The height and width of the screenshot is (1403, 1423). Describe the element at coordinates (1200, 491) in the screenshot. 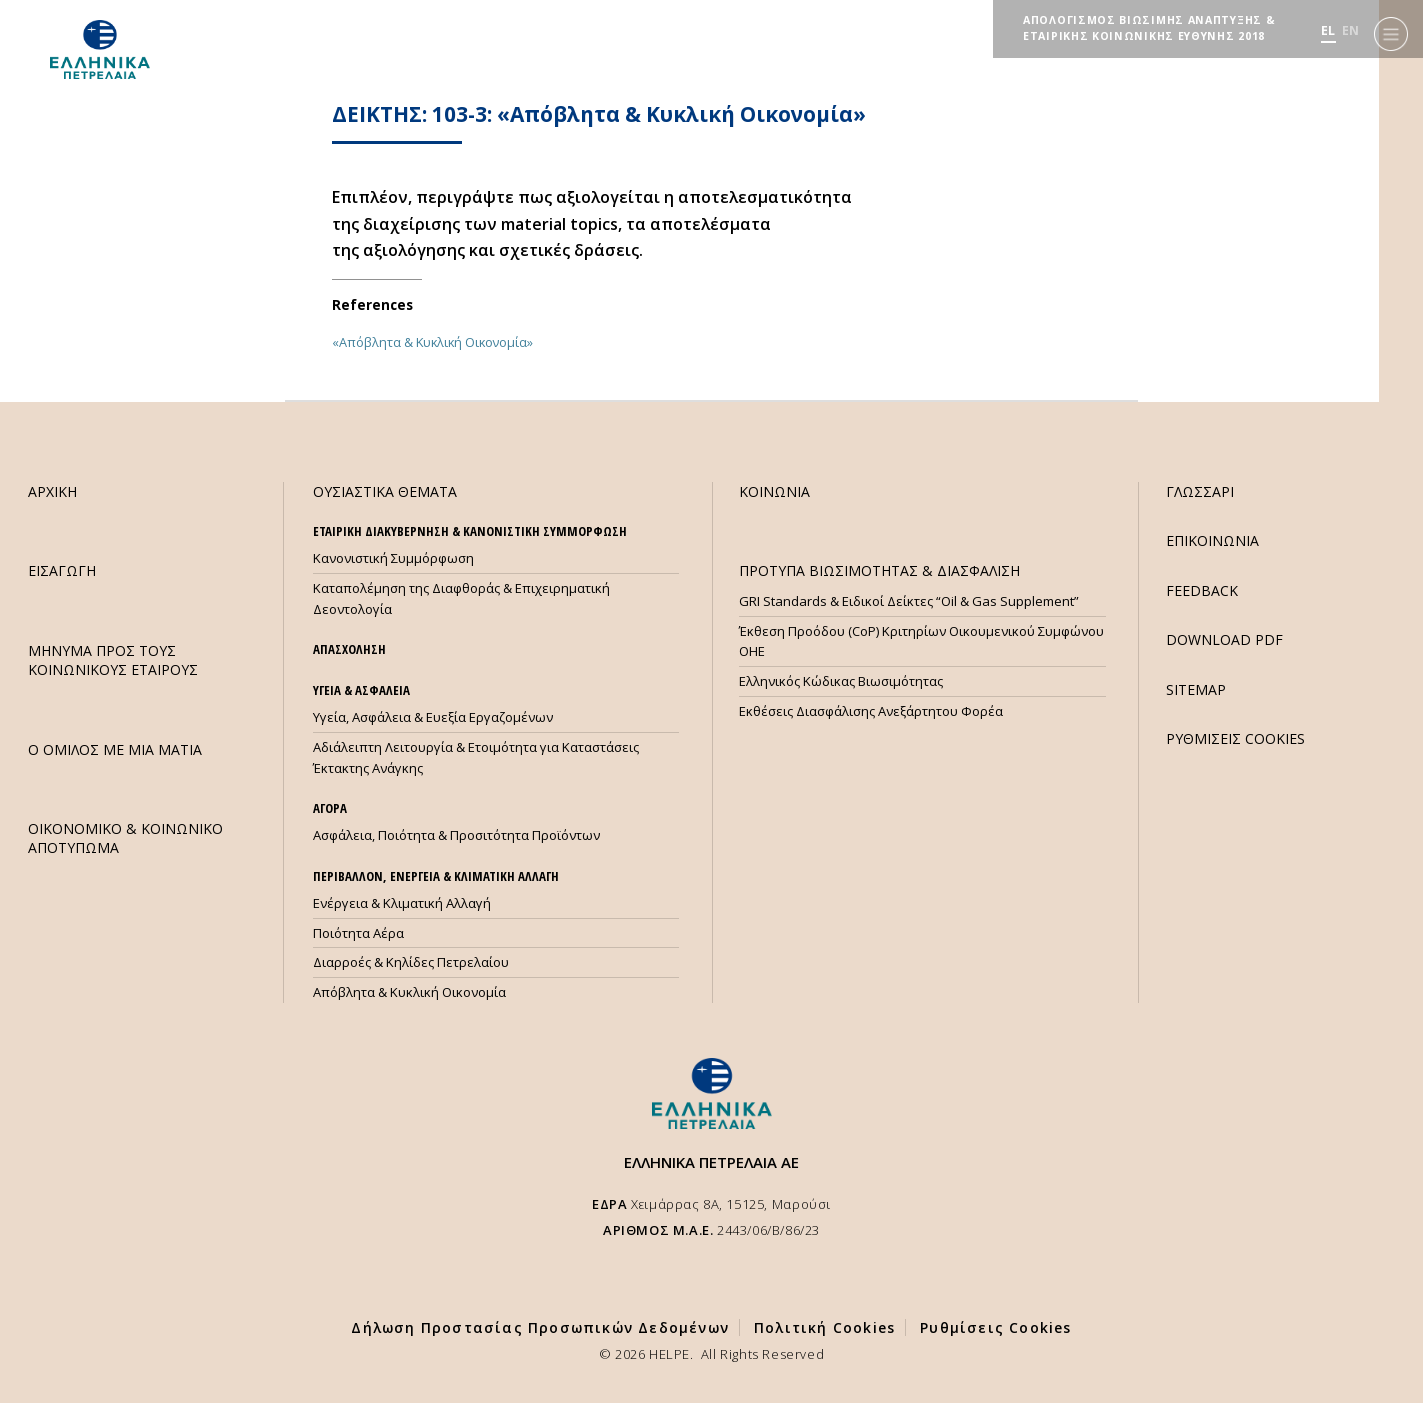

I see `ΓΛΩΣΣΑΡΙ` at that location.